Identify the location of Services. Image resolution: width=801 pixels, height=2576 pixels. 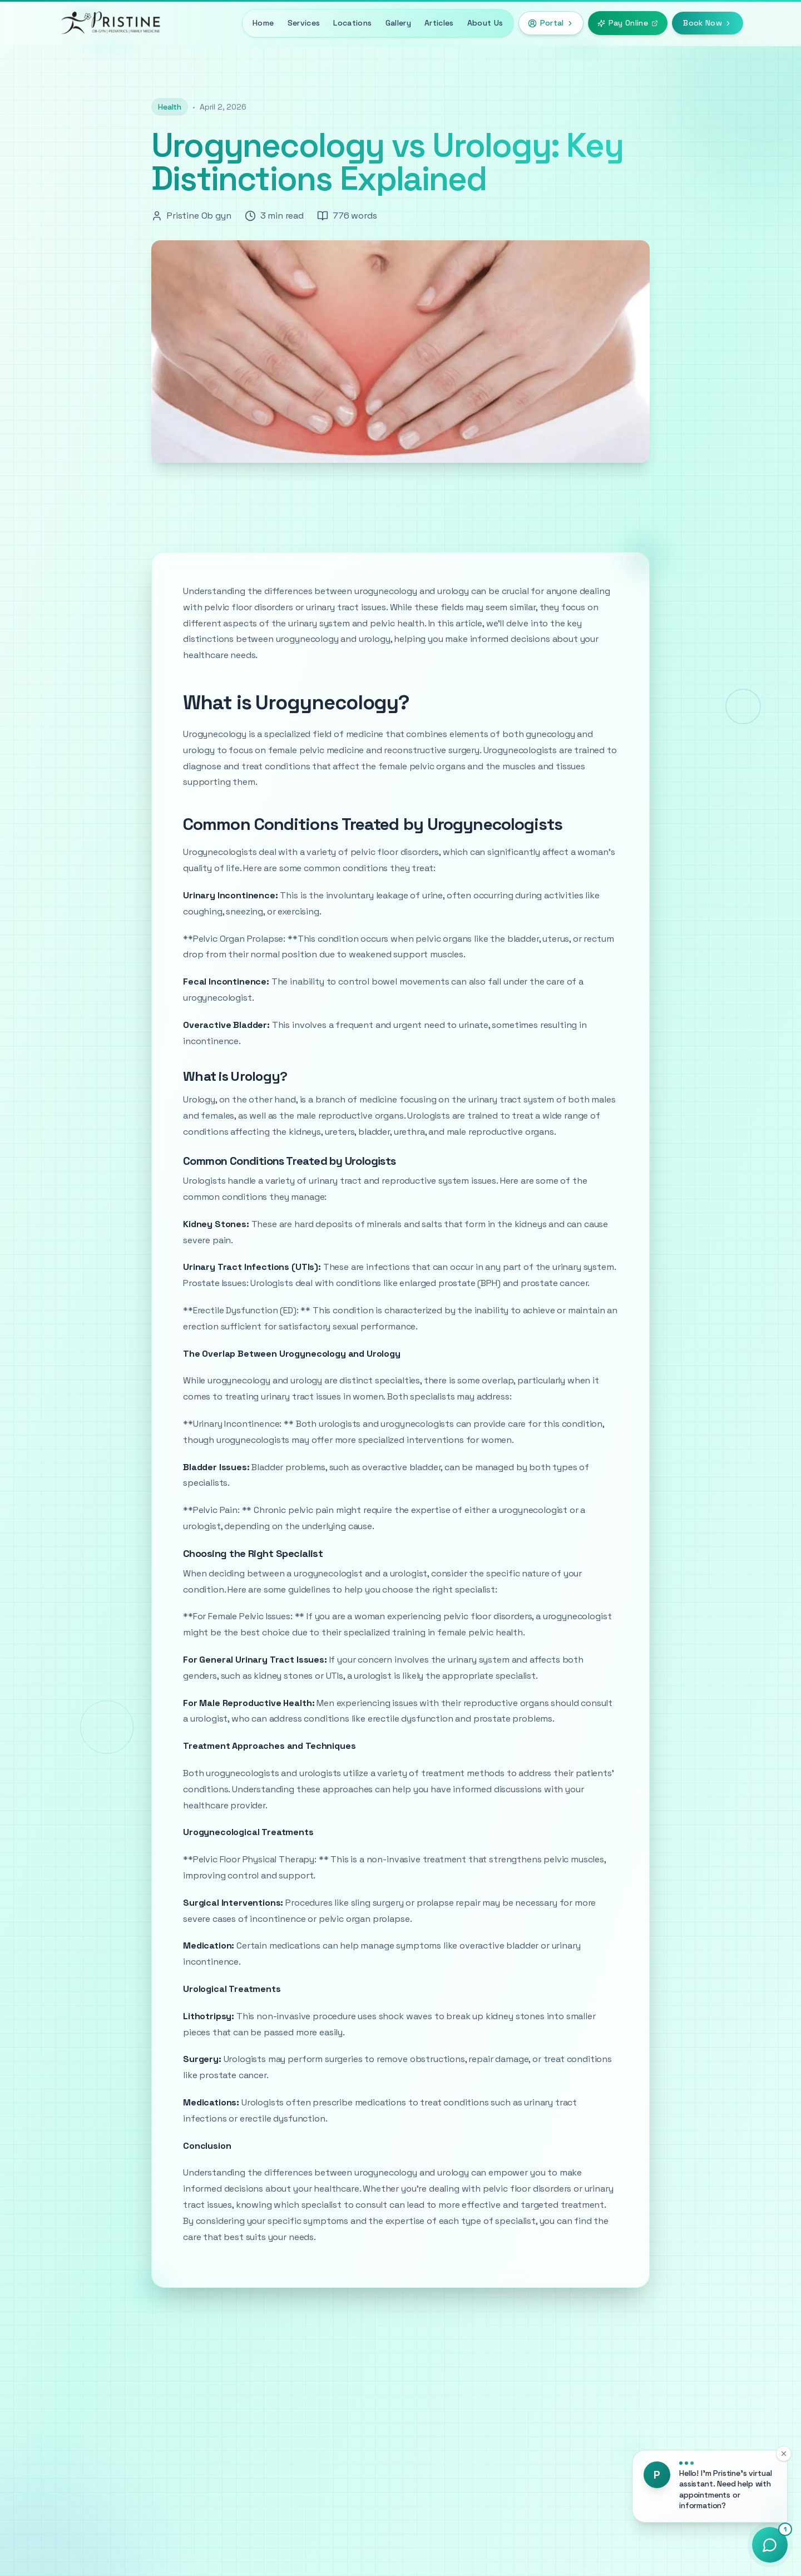
(304, 23).